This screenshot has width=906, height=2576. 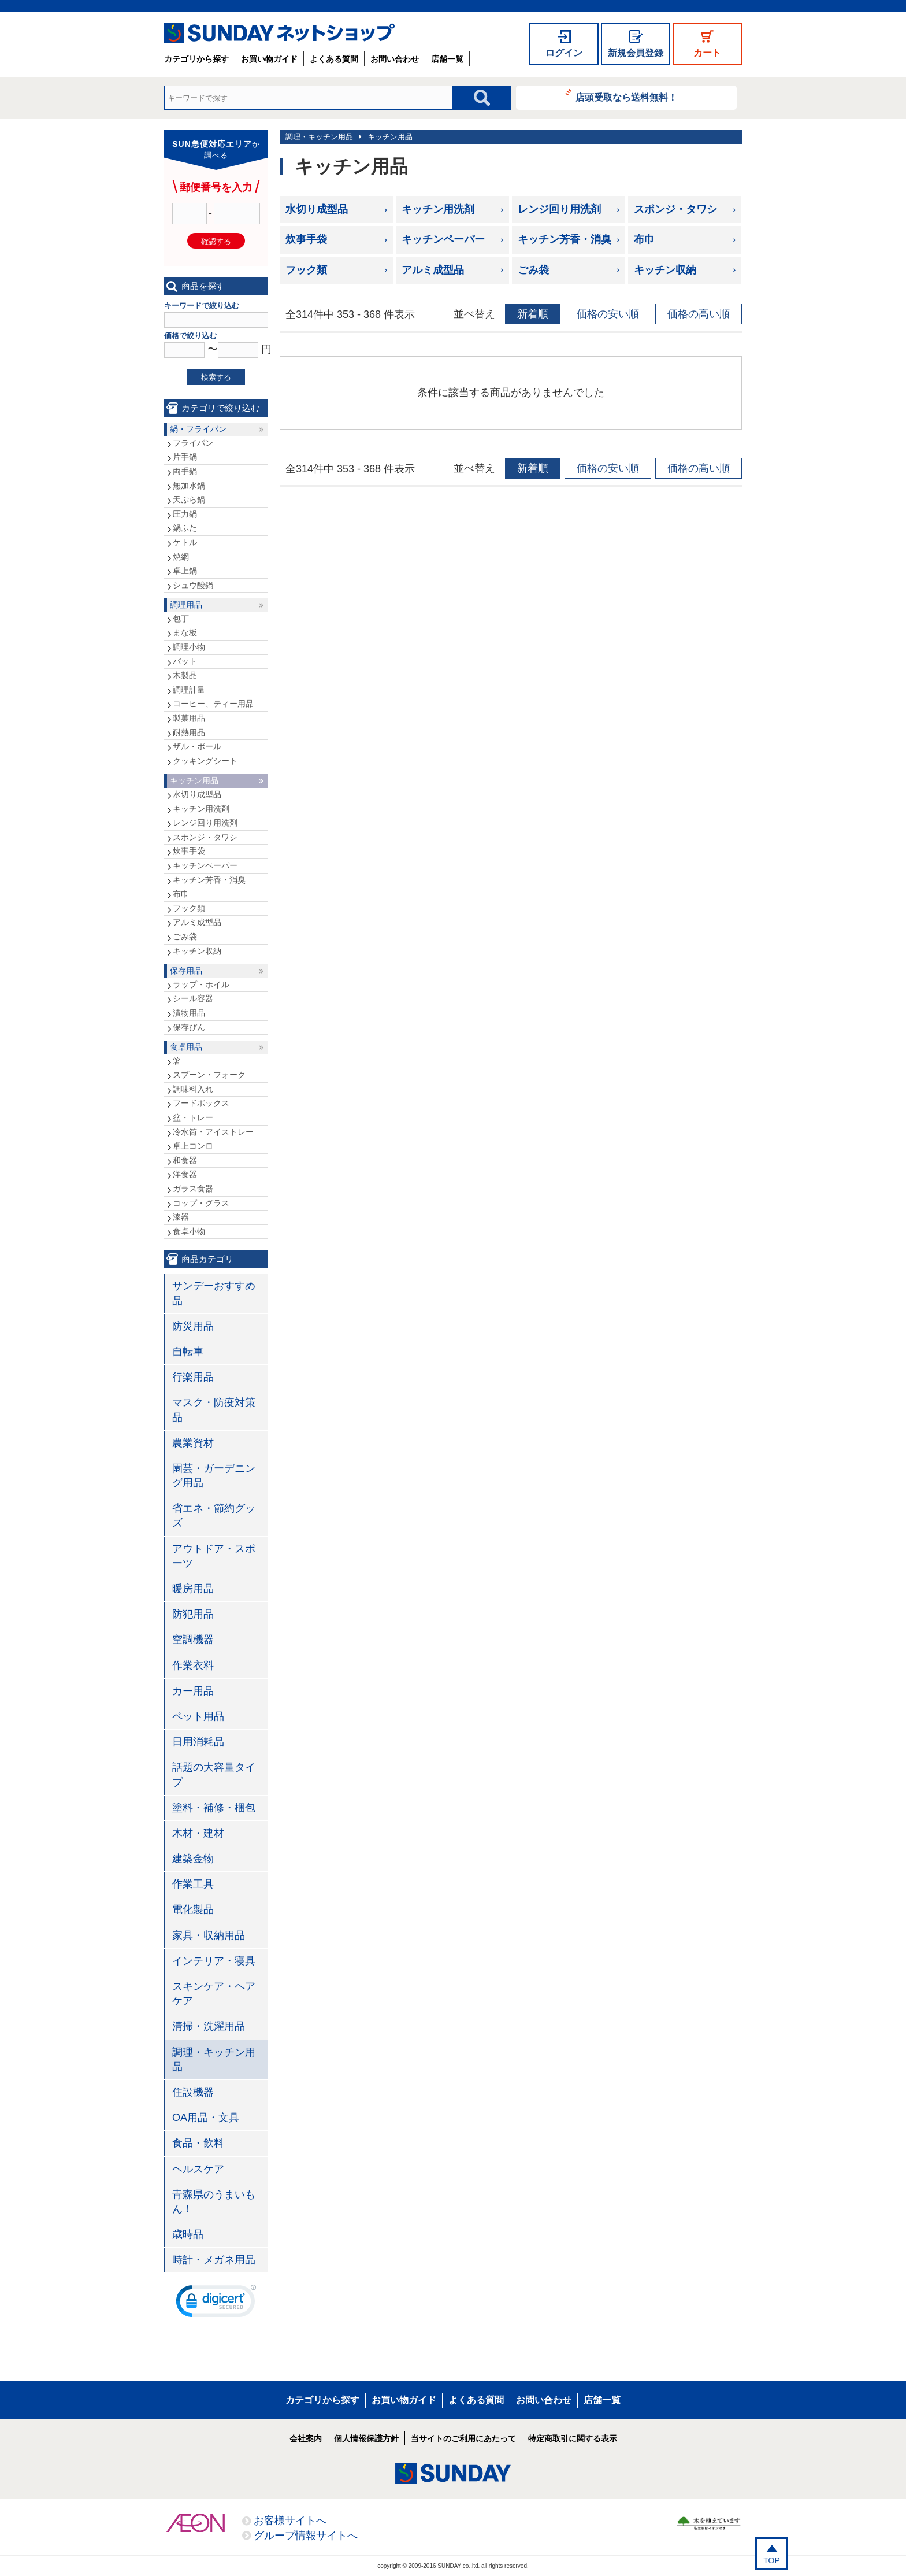 What do you see at coordinates (185, 527) in the screenshot?
I see `鍋ふた` at bounding box center [185, 527].